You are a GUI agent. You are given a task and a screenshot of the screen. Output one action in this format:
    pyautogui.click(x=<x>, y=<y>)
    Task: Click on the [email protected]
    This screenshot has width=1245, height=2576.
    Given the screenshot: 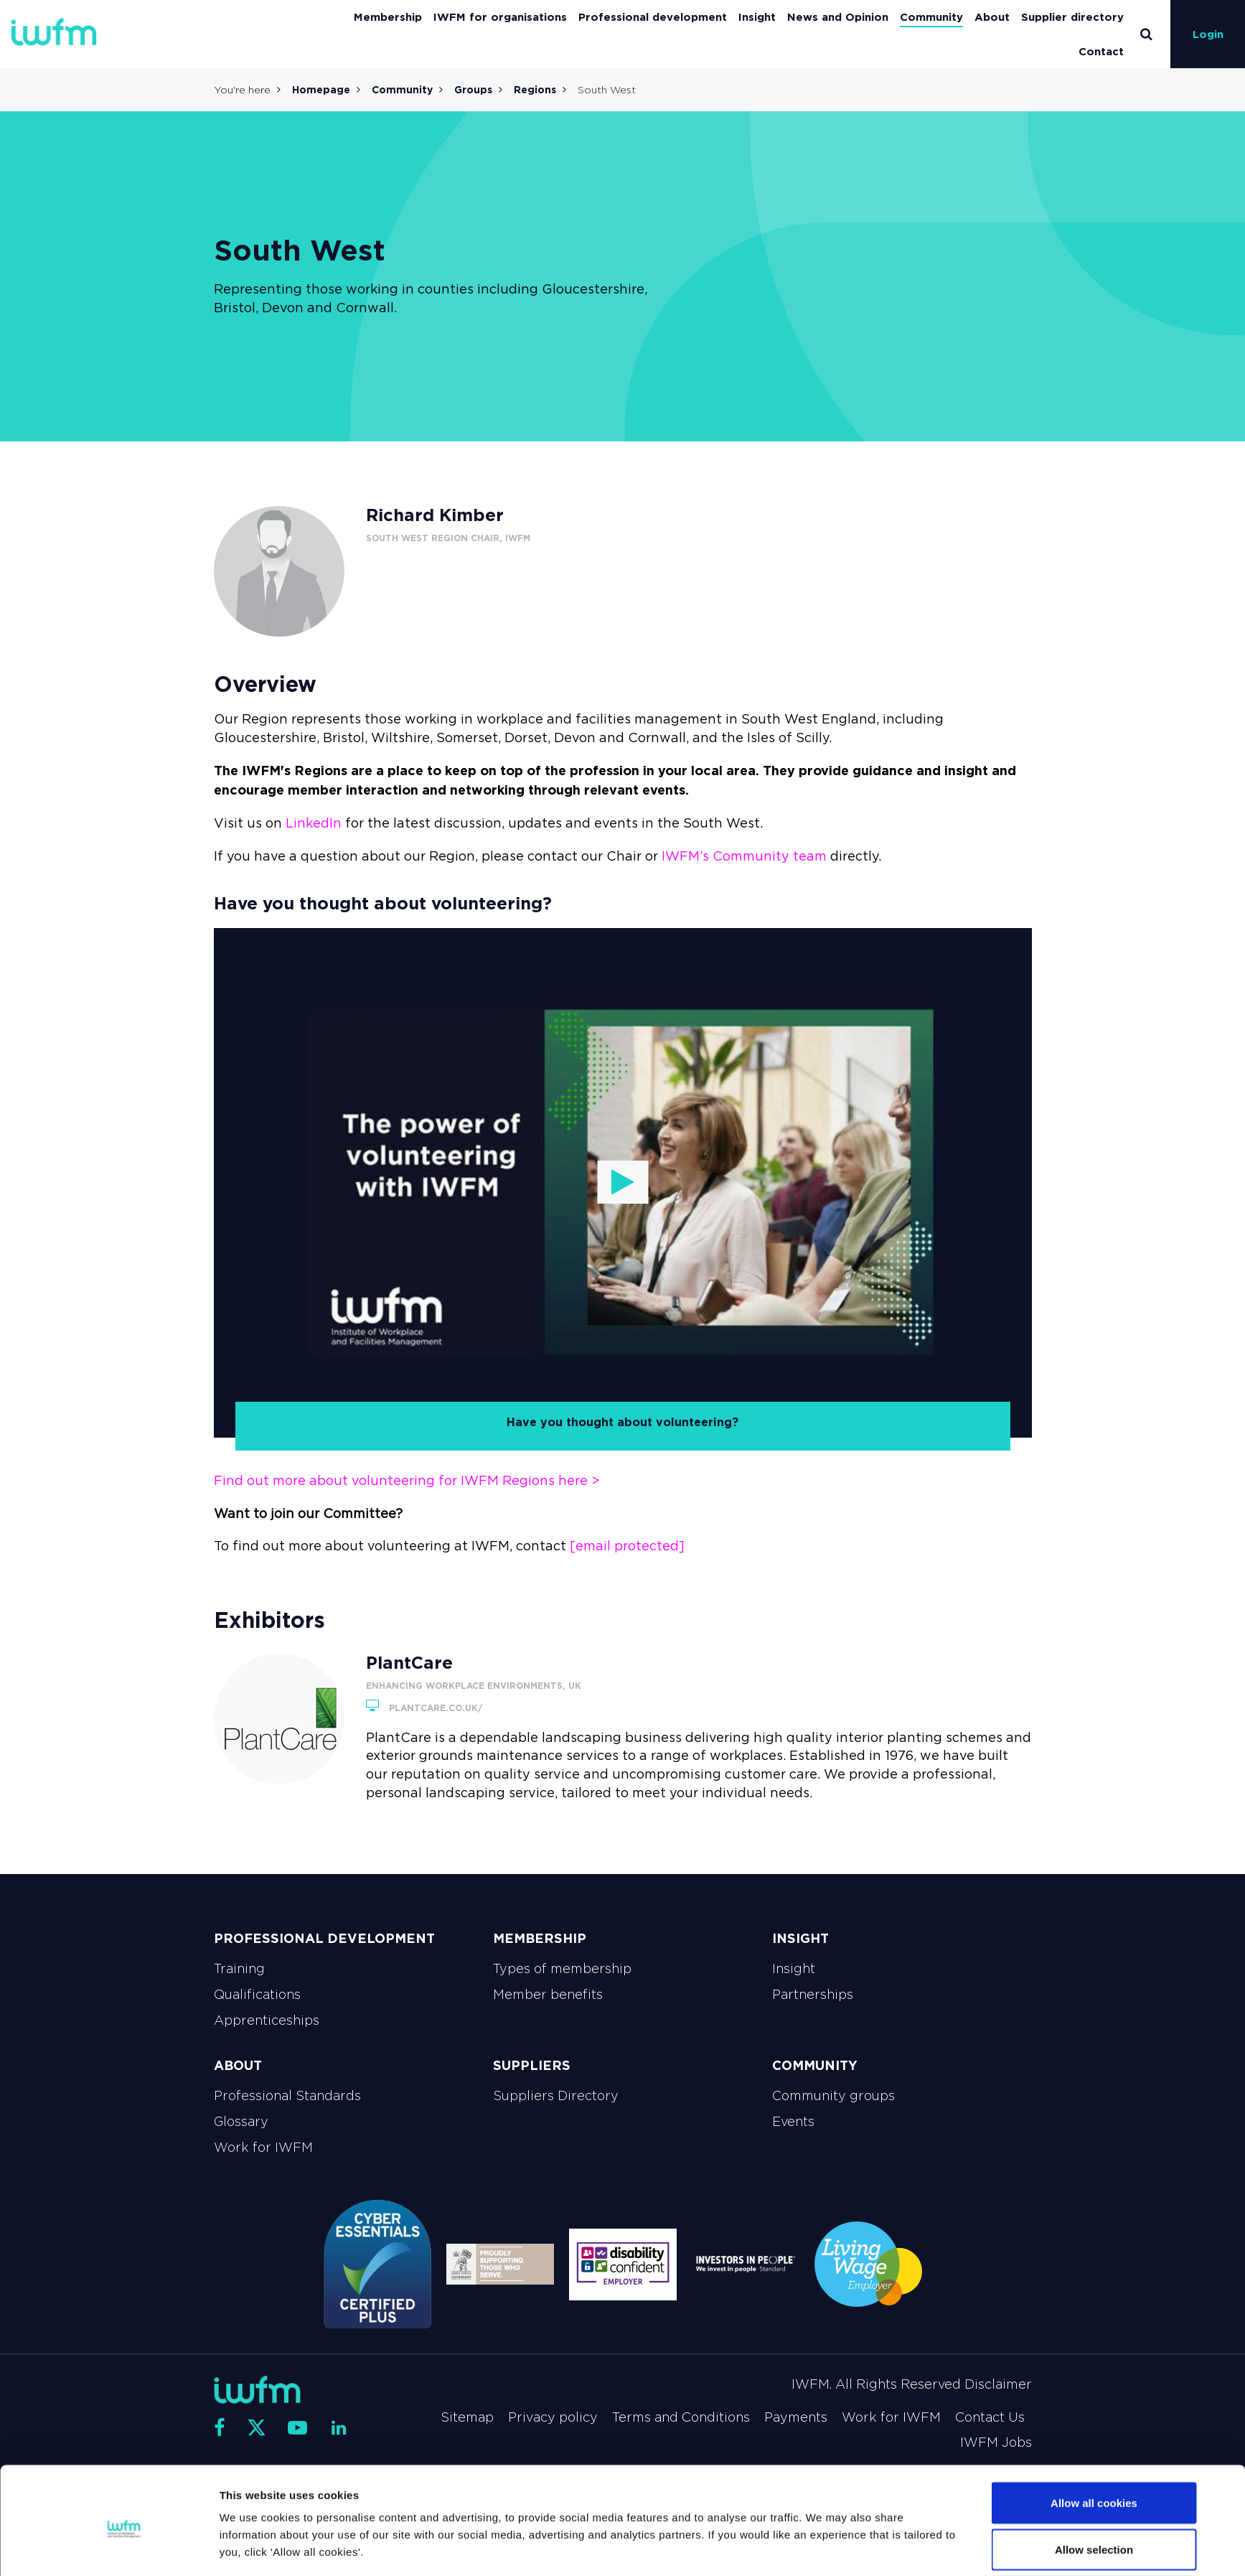 What is the action you would take?
    pyautogui.click(x=627, y=1546)
    